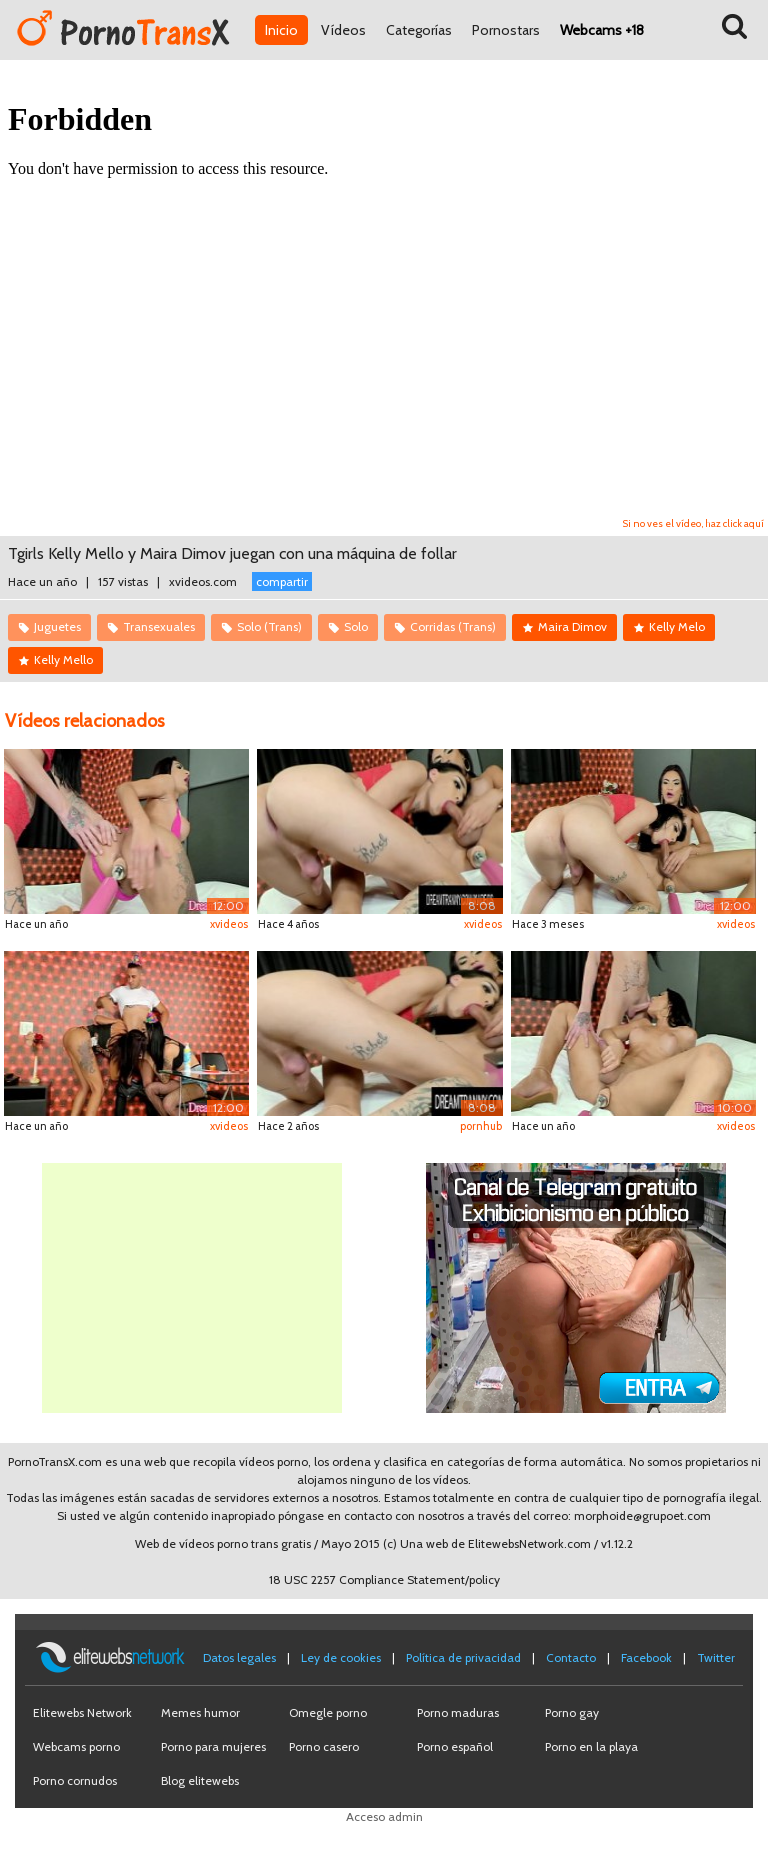 Image resolution: width=768 pixels, height=1859 pixels. I want to click on compartir, so click(282, 581).